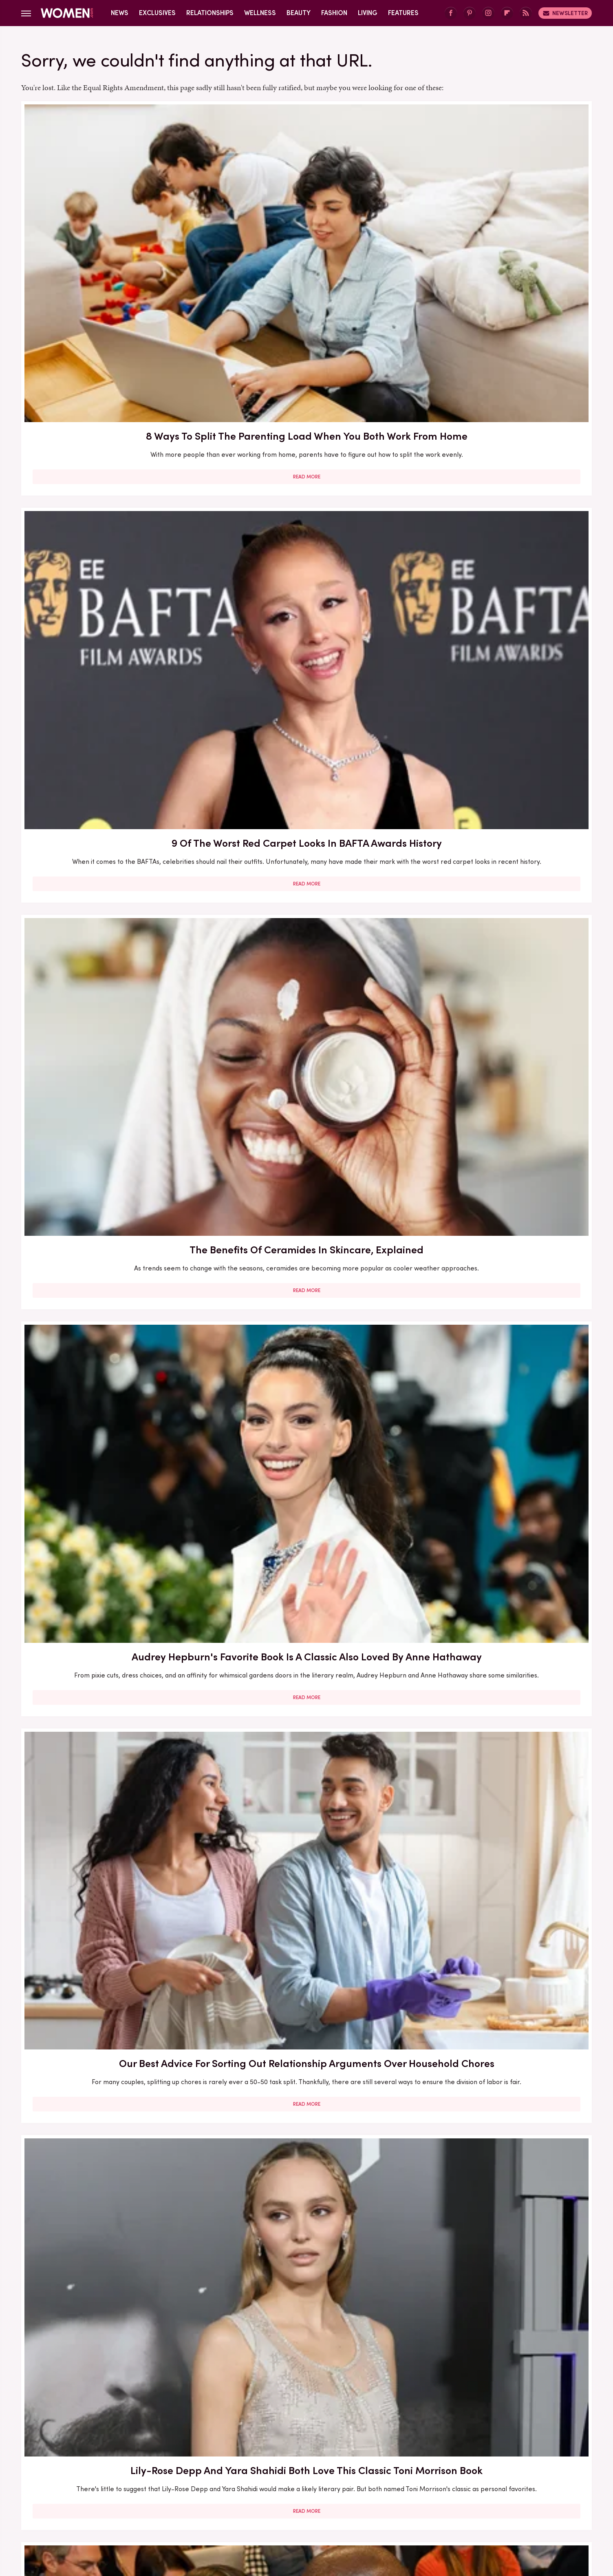  I want to click on The Secret Lives Of Mormon Wives: All Your Sex Questions About The Show, Answered, so click(306, 1376).